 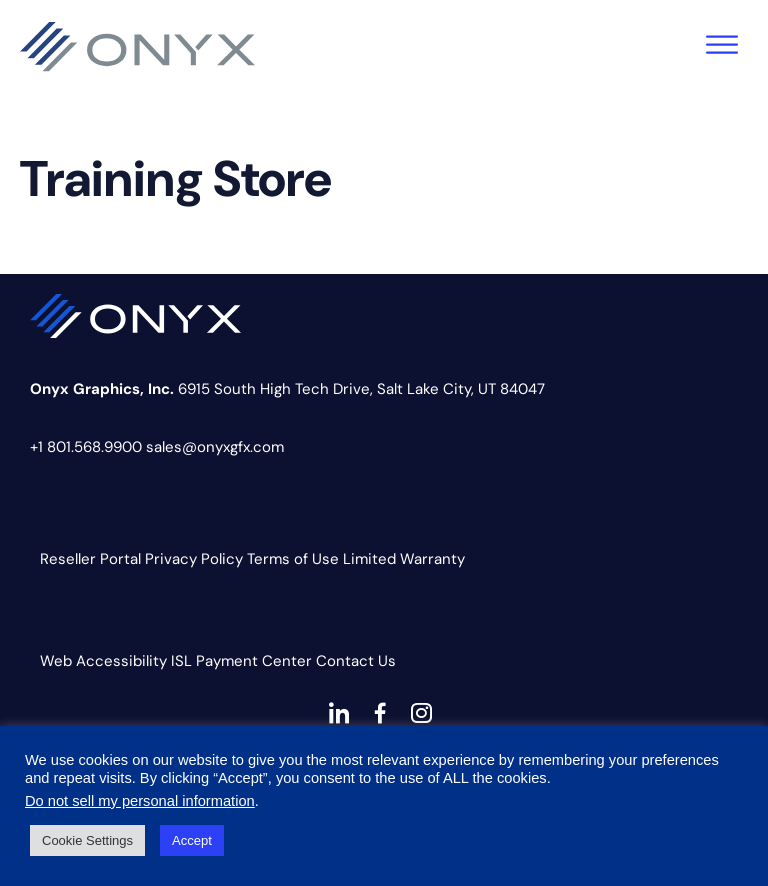 What do you see at coordinates (86, 447) in the screenshot?
I see `+1 801.568.9900` at bounding box center [86, 447].